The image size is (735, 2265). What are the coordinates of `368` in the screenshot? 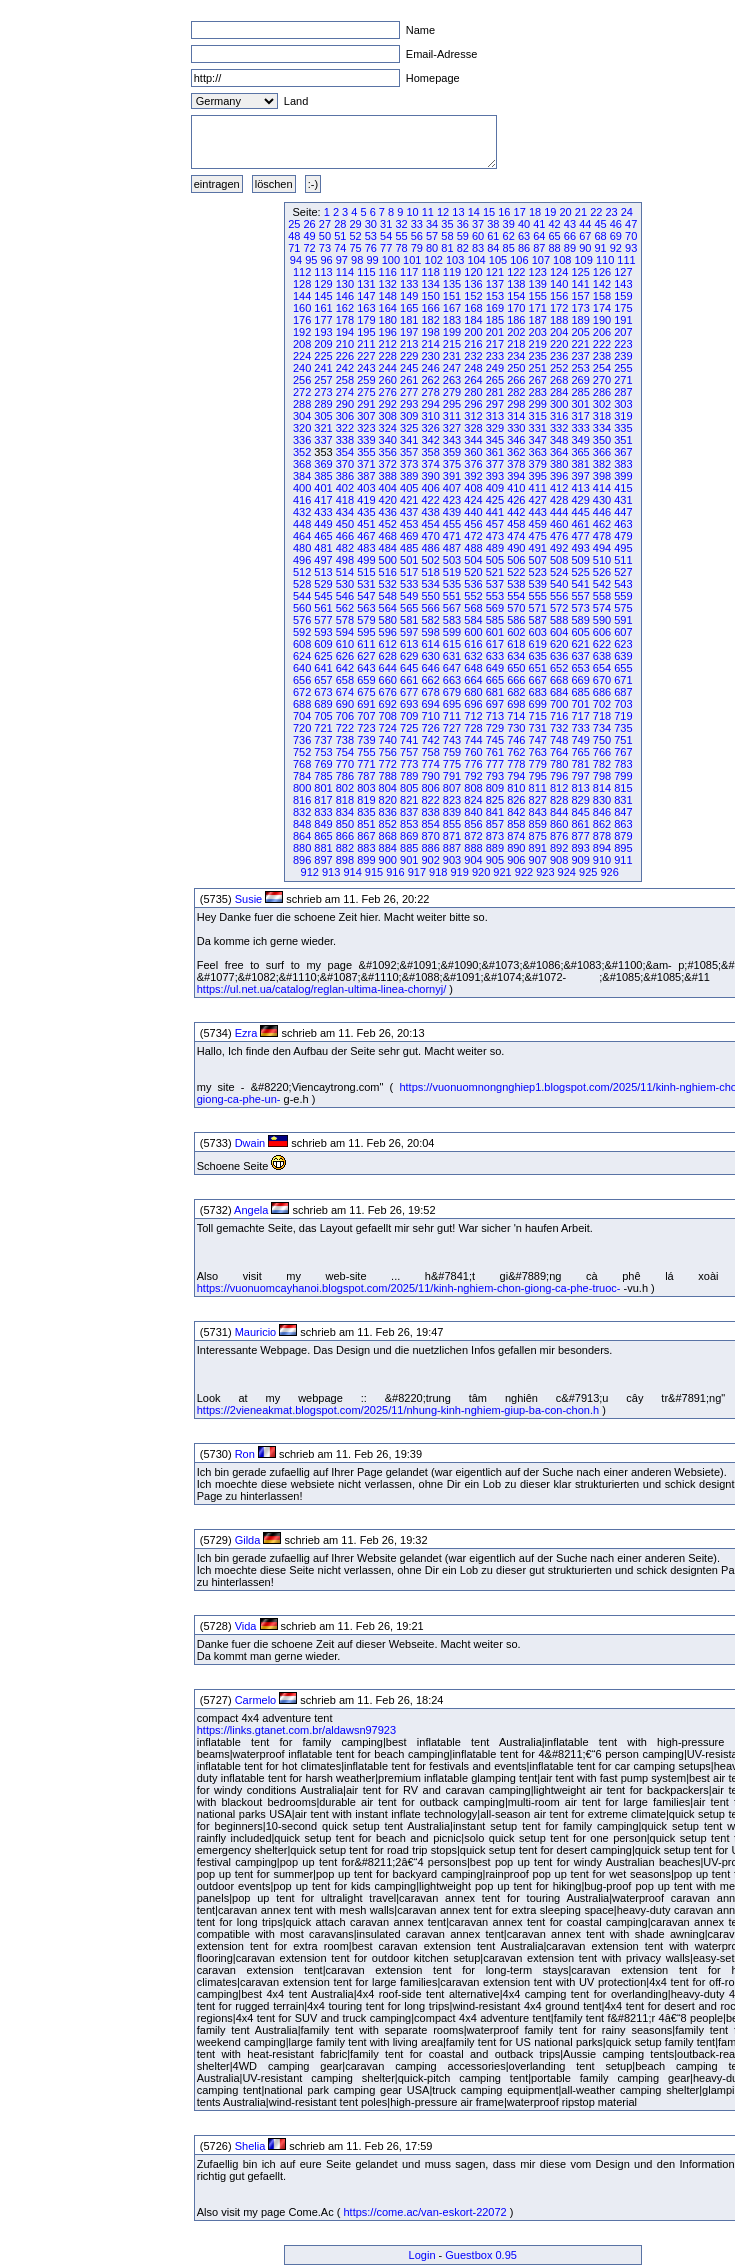 It's located at (302, 464).